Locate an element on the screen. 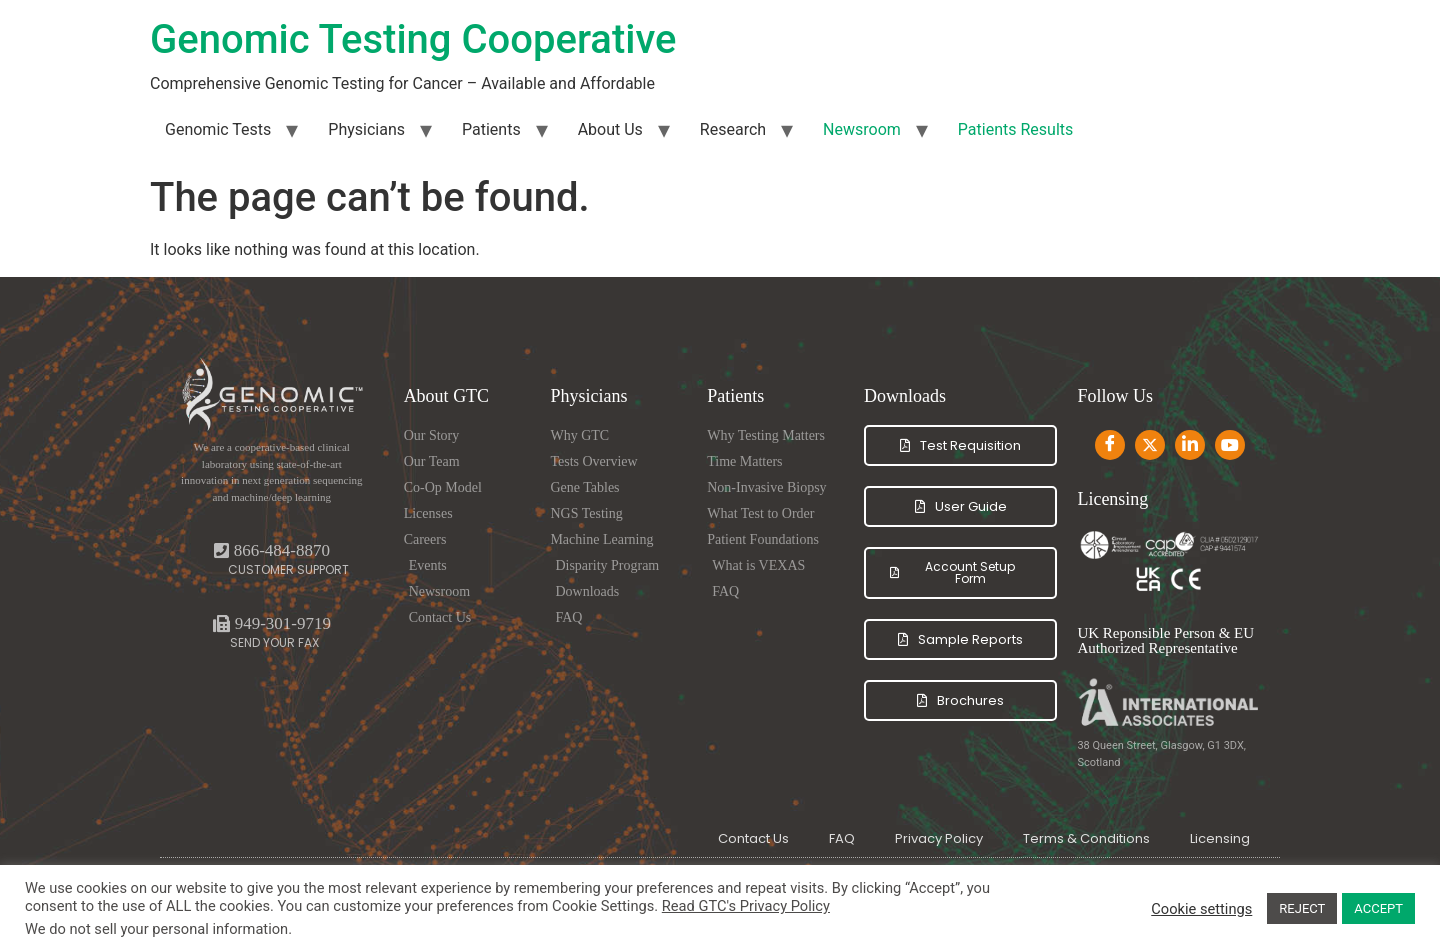 This screenshot has height=952, width=1440. Newsroom is located at coordinates (862, 129).